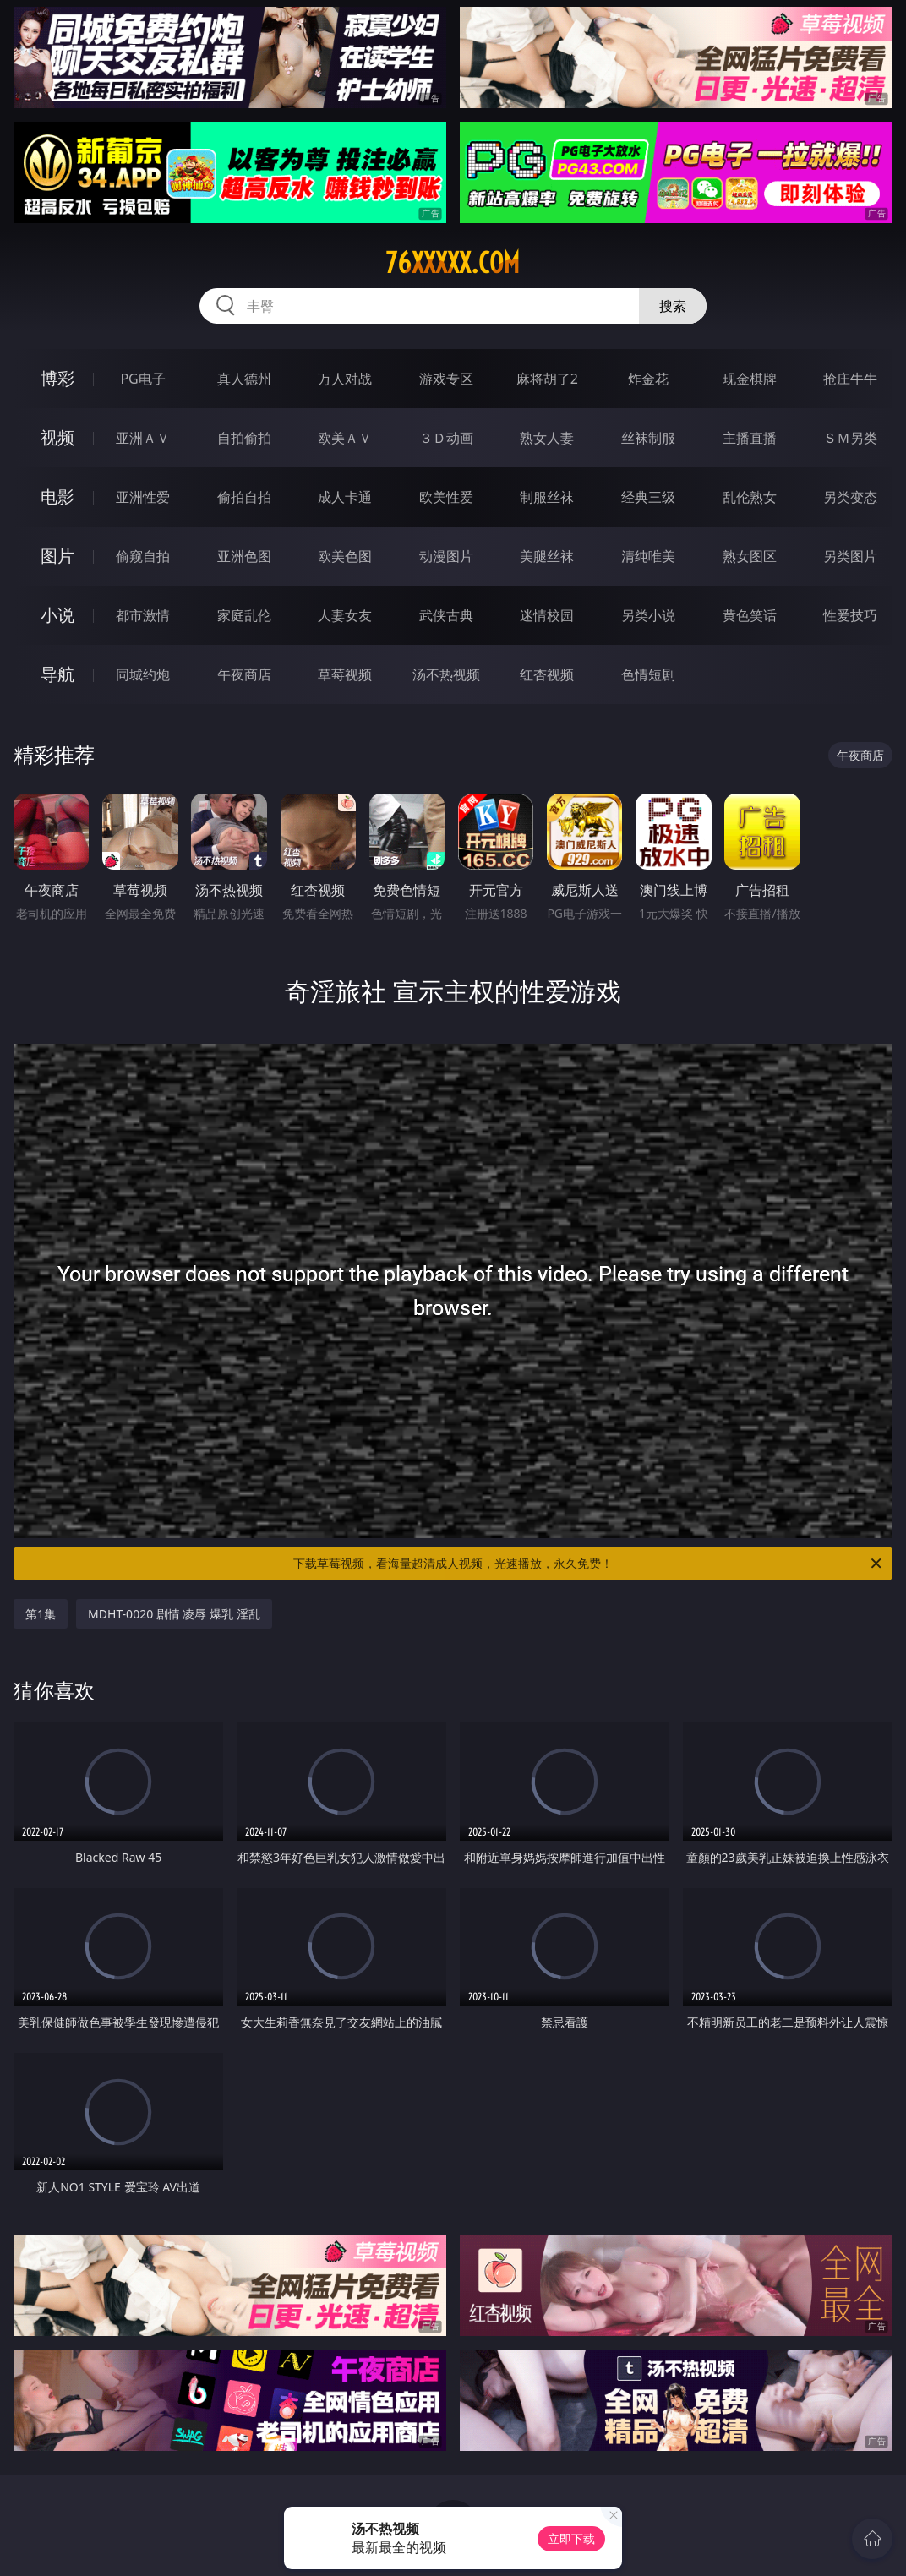 The image size is (906, 2576). I want to click on 电影, so click(57, 496).